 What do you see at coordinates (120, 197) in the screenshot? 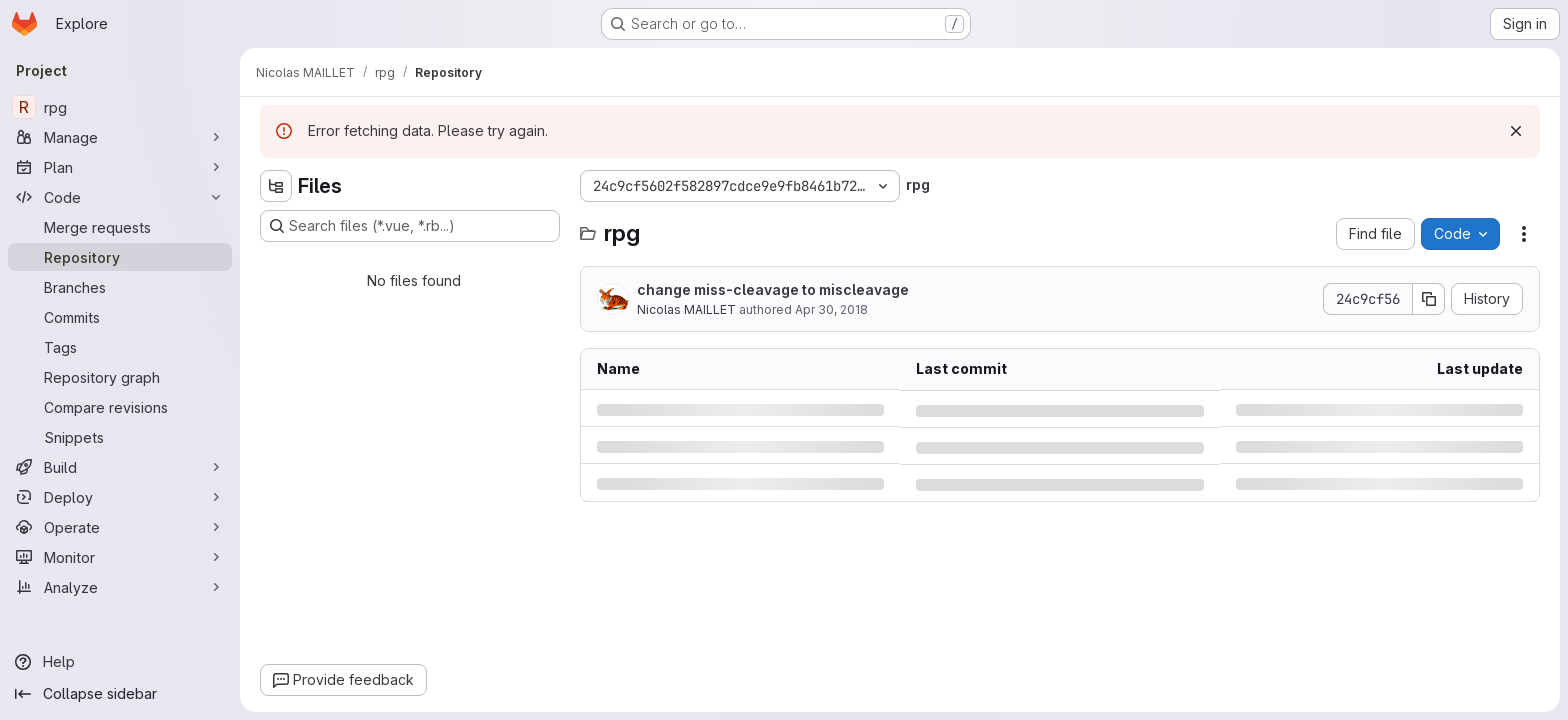
I see `[Code]` at bounding box center [120, 197].